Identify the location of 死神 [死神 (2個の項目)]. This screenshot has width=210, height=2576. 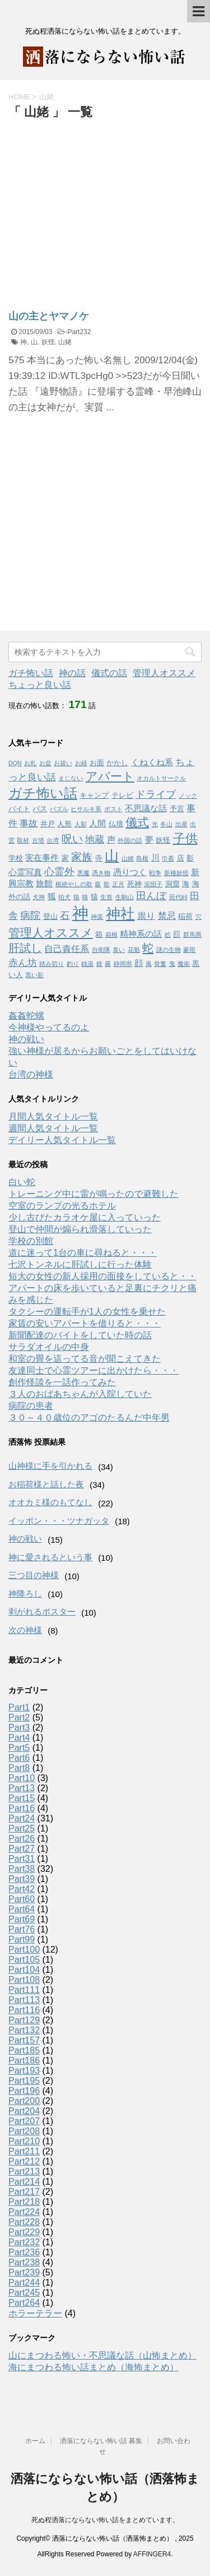
(134, 884).